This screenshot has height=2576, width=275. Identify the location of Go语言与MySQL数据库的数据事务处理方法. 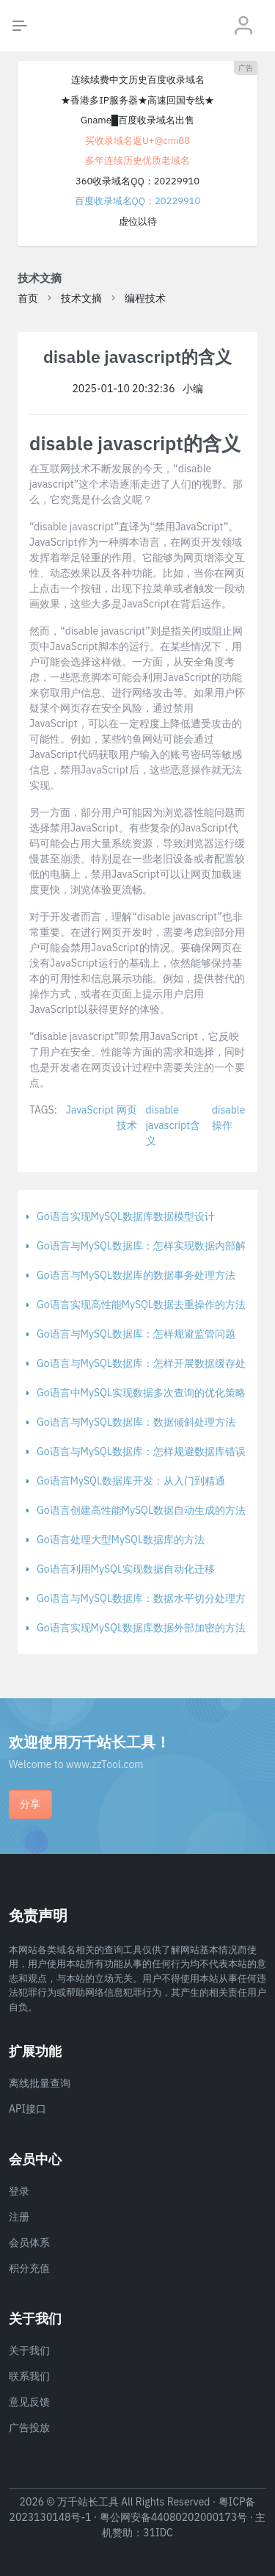
(136, 1275).